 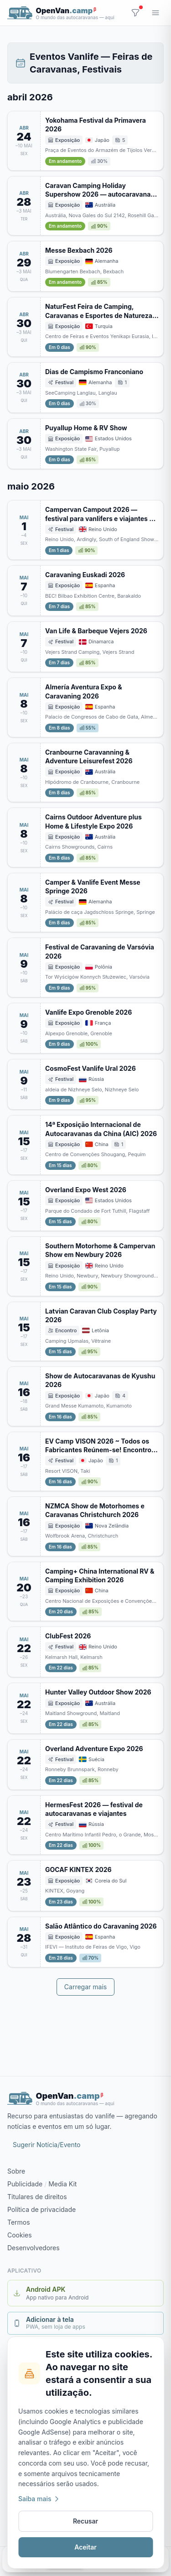 What do you see at coordinates (16, 2171) in the screenshot?
I see `Sobre` at bounding box center [16, 2171].